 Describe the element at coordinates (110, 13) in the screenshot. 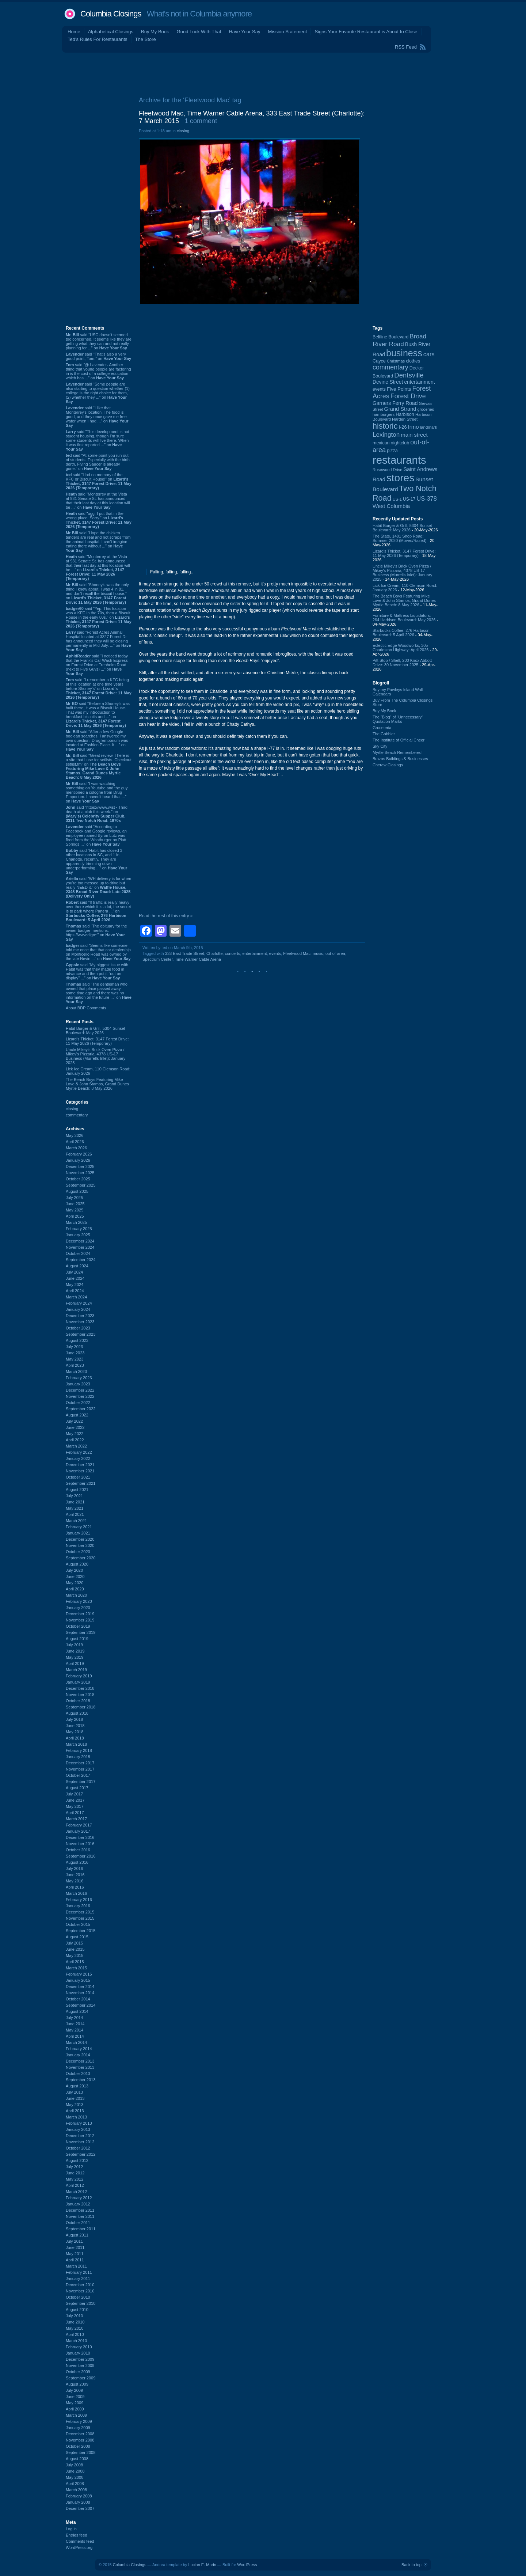

I see `Columbia Closings` at that location.